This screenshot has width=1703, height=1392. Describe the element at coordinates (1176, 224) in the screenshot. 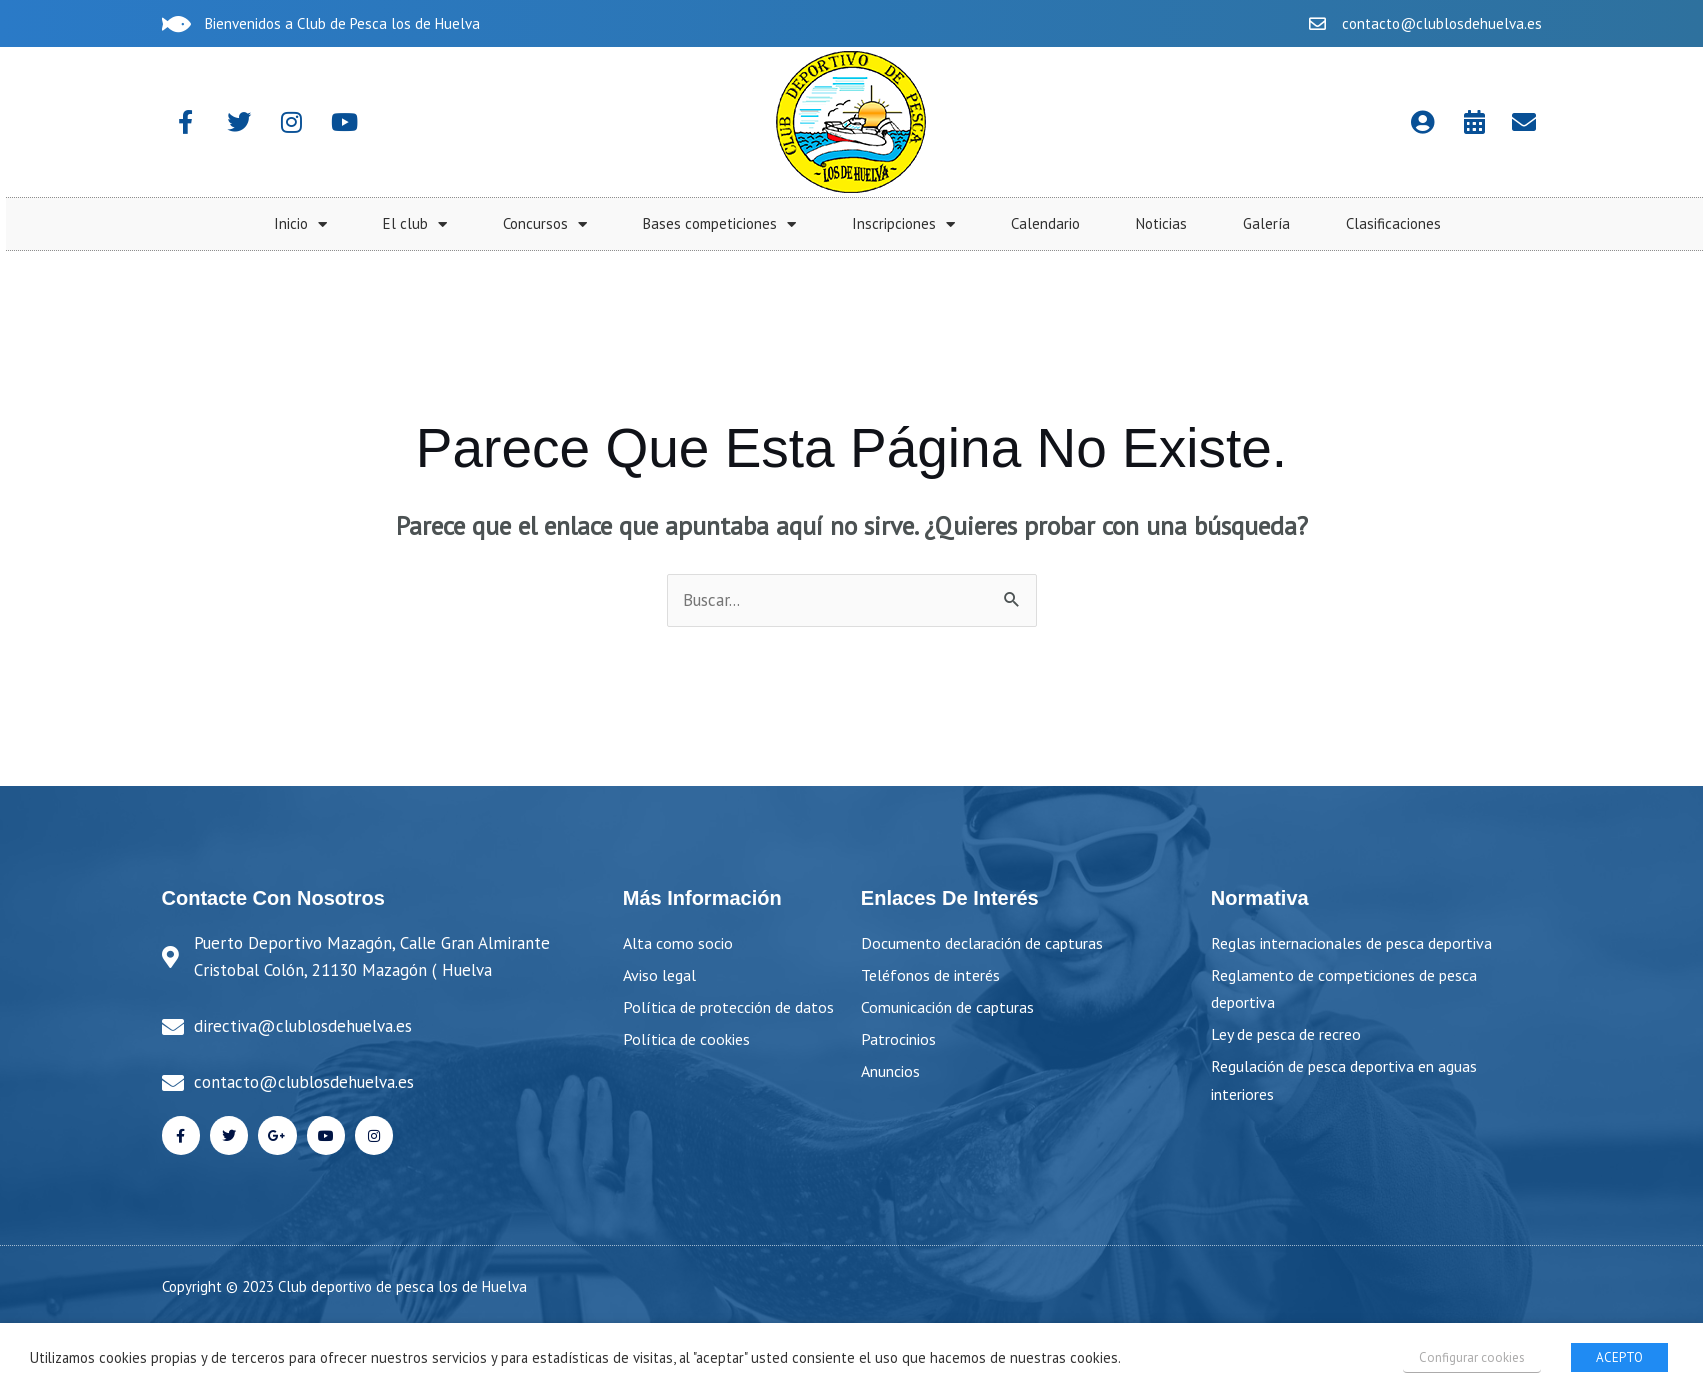

I see `Bases competiciones` at that location.